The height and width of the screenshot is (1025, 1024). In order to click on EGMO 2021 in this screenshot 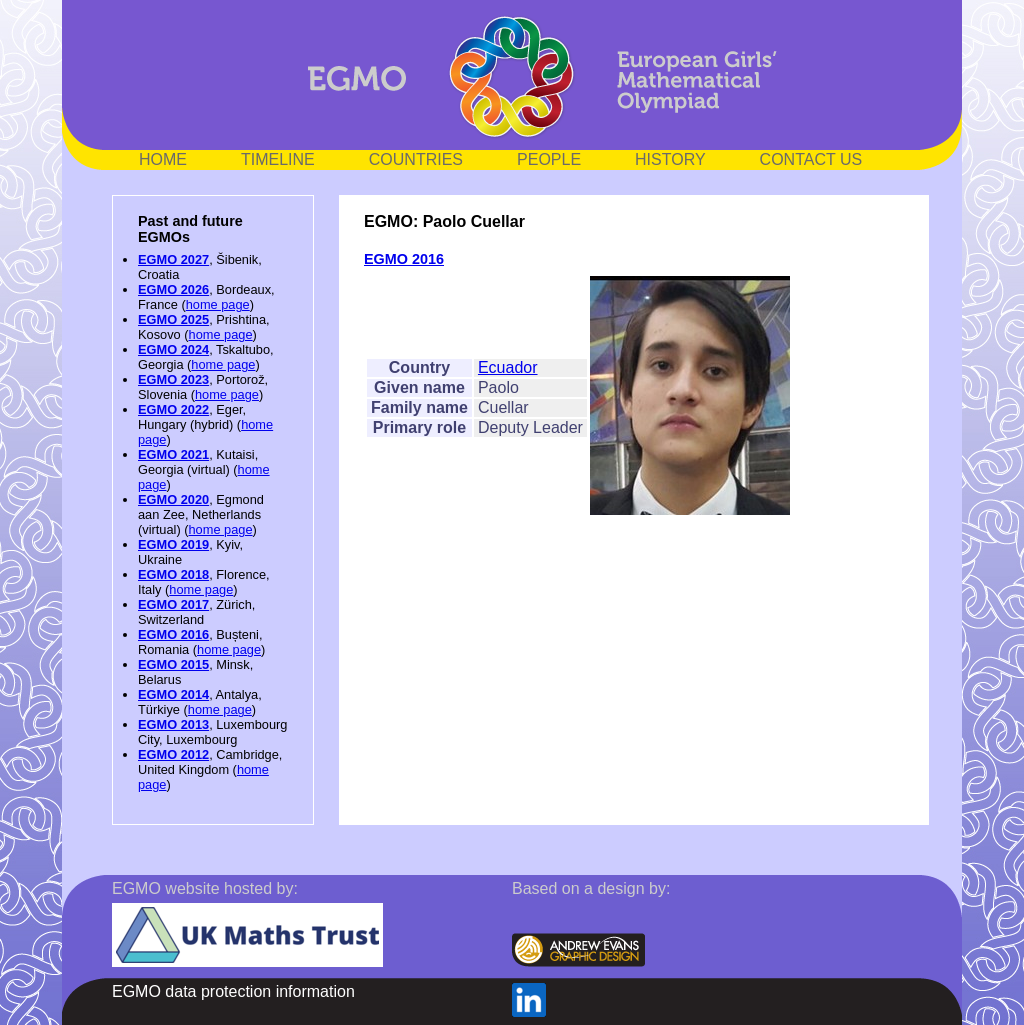, I will do `click(173, 454)`.